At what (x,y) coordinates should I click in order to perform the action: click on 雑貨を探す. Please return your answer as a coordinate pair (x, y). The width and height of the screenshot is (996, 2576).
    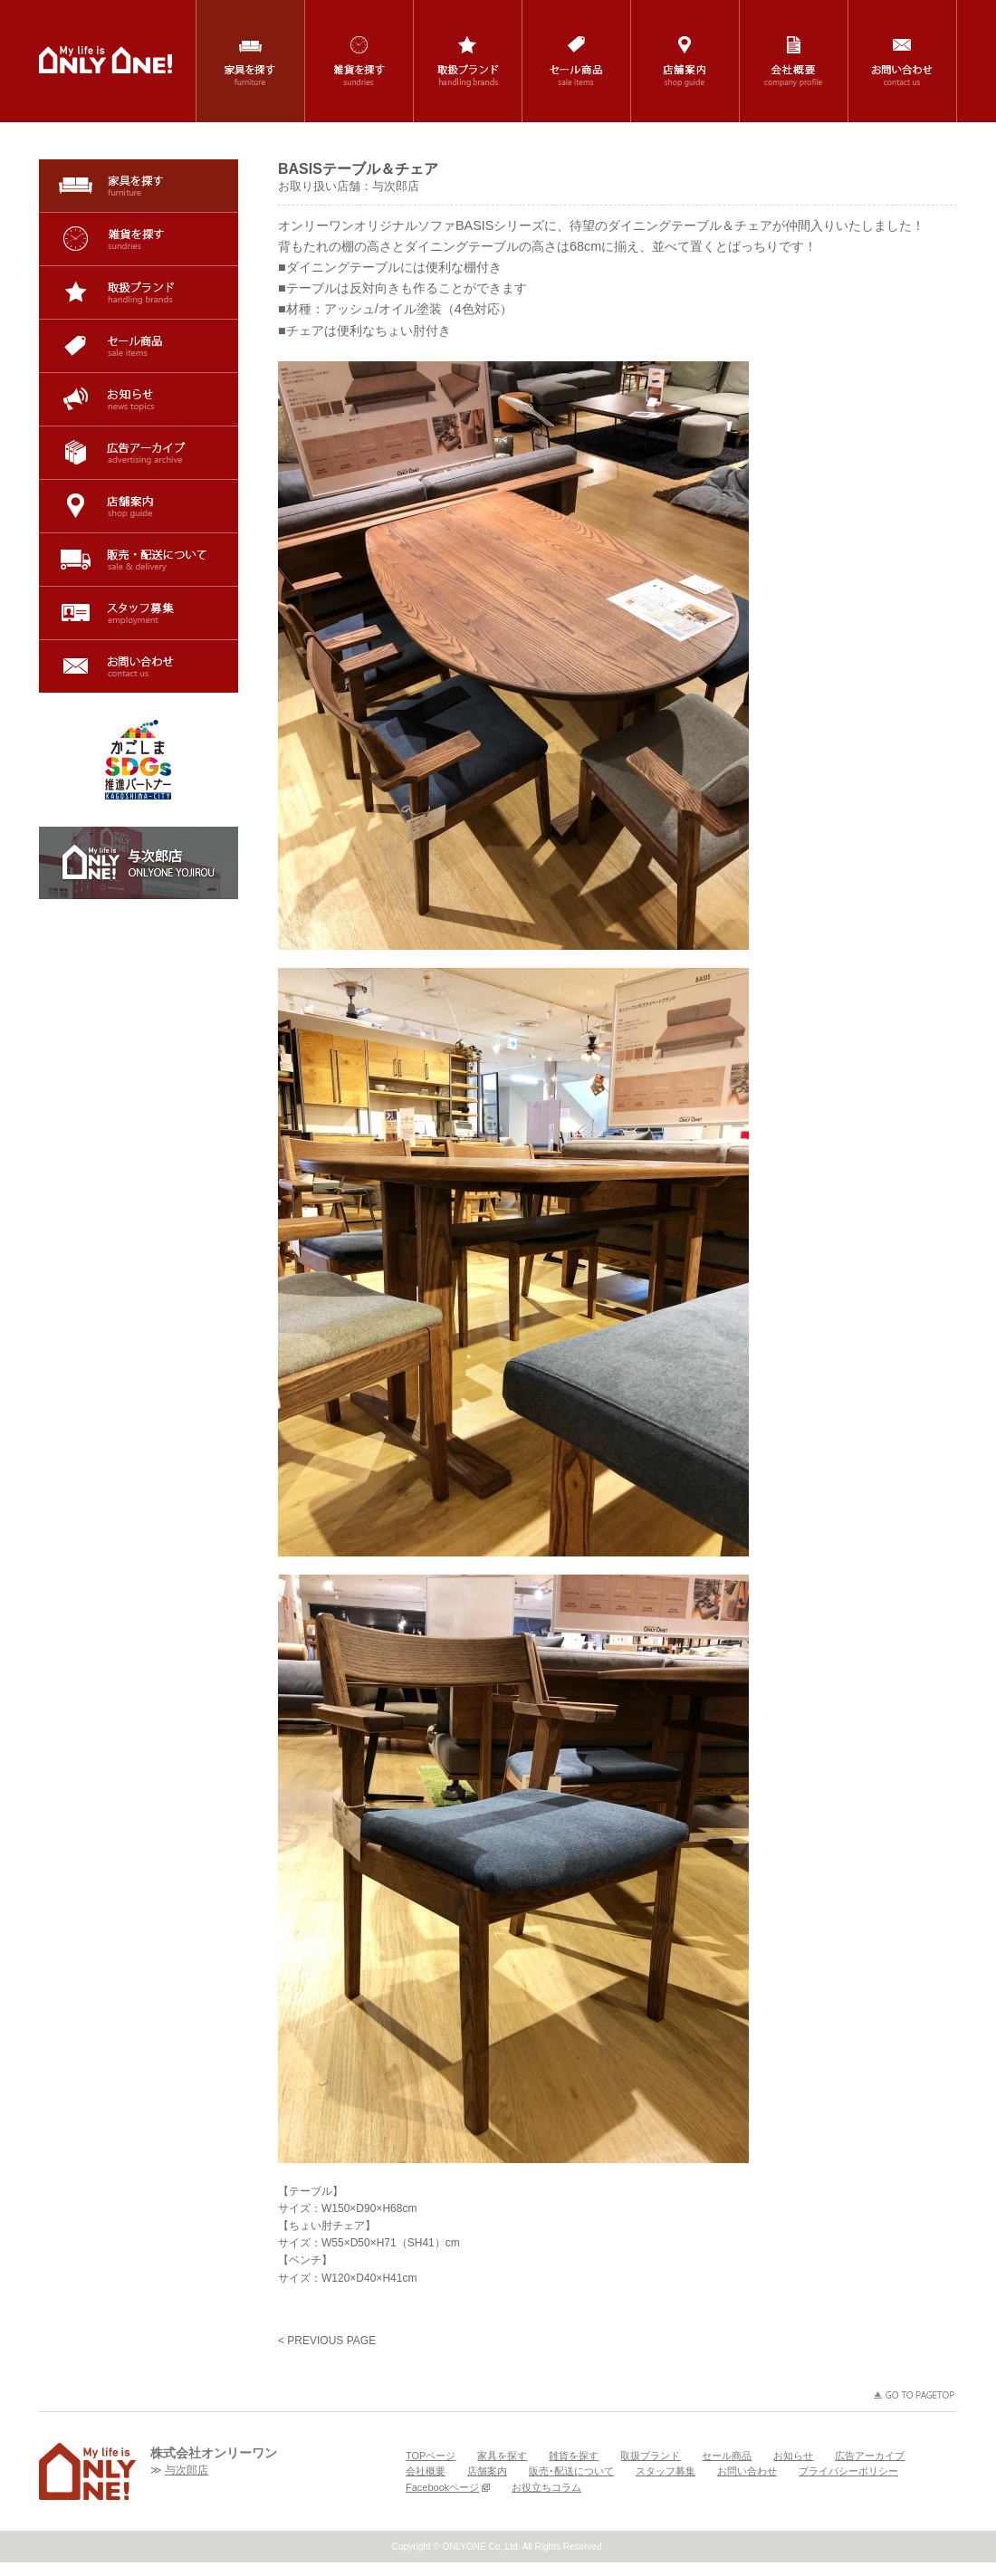
    Looking at the image, I should click on (138, 239).